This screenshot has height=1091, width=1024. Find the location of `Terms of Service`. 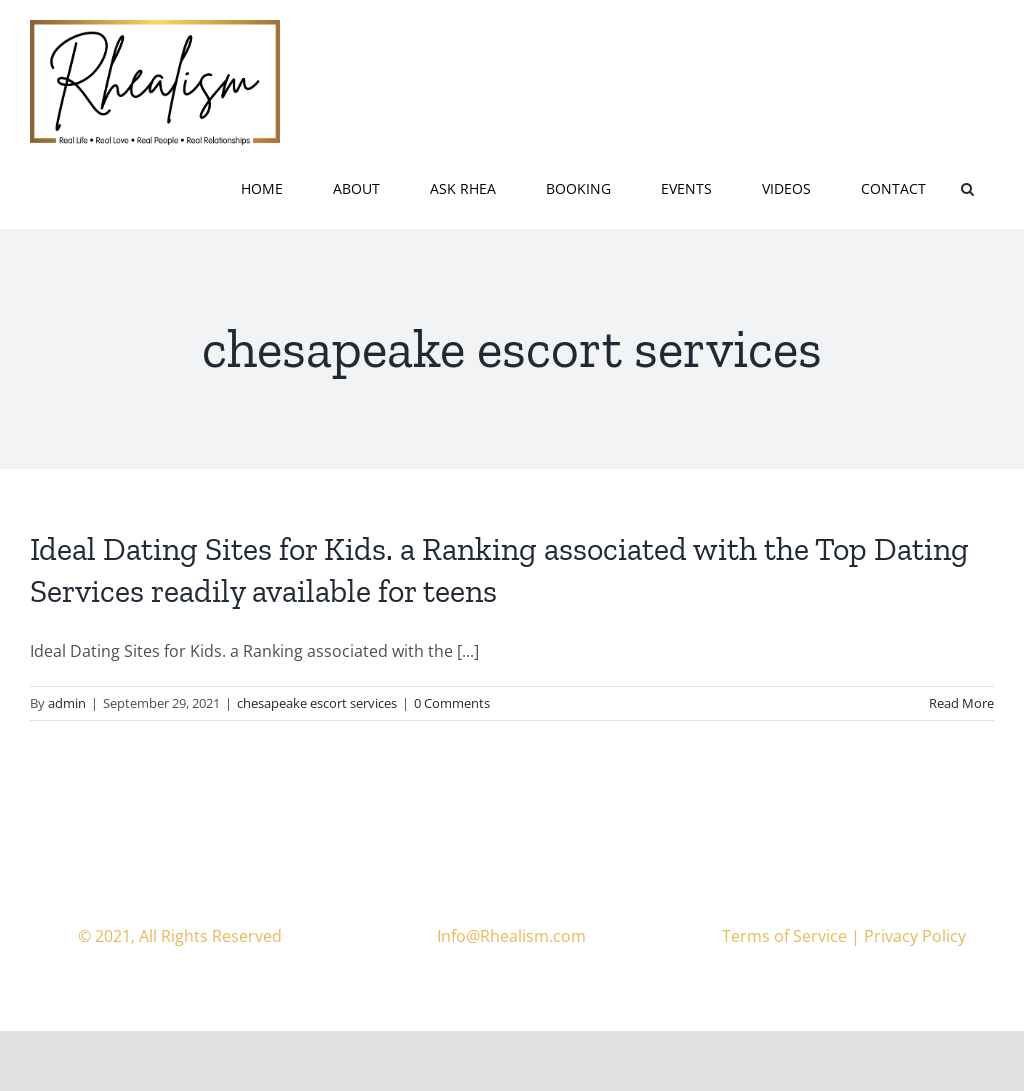

Terms of Service is located at coordinates (784, 936).